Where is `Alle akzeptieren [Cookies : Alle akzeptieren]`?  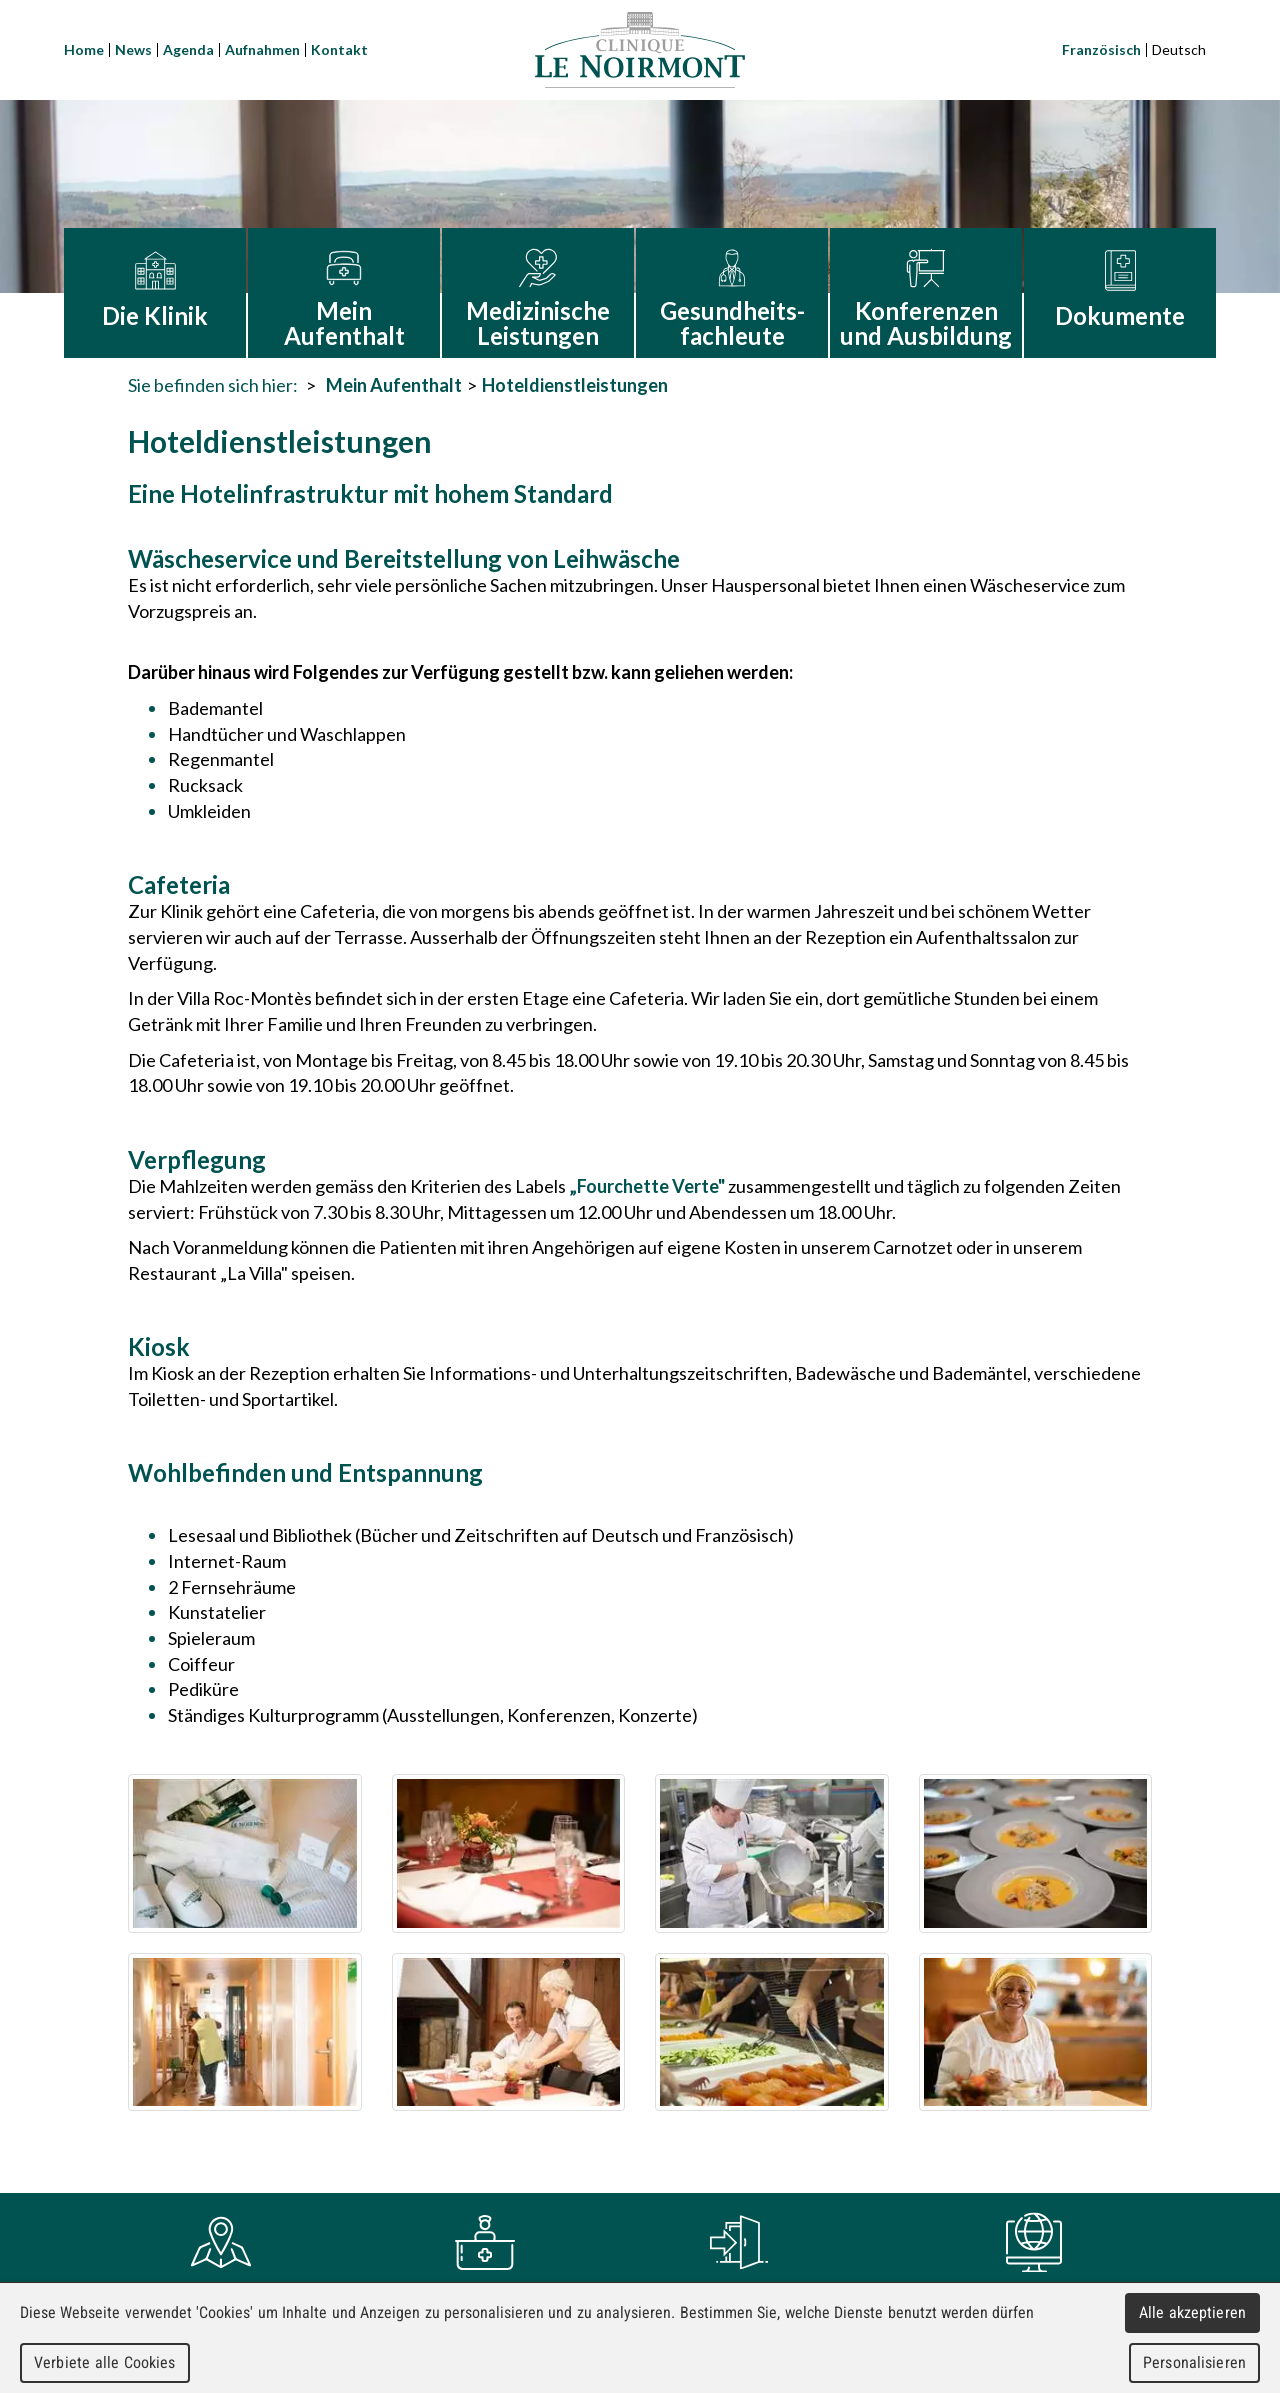 Alle akzeptieren [Cookies : Alle akzeptieren] is located at coordinates (1193, 2312).